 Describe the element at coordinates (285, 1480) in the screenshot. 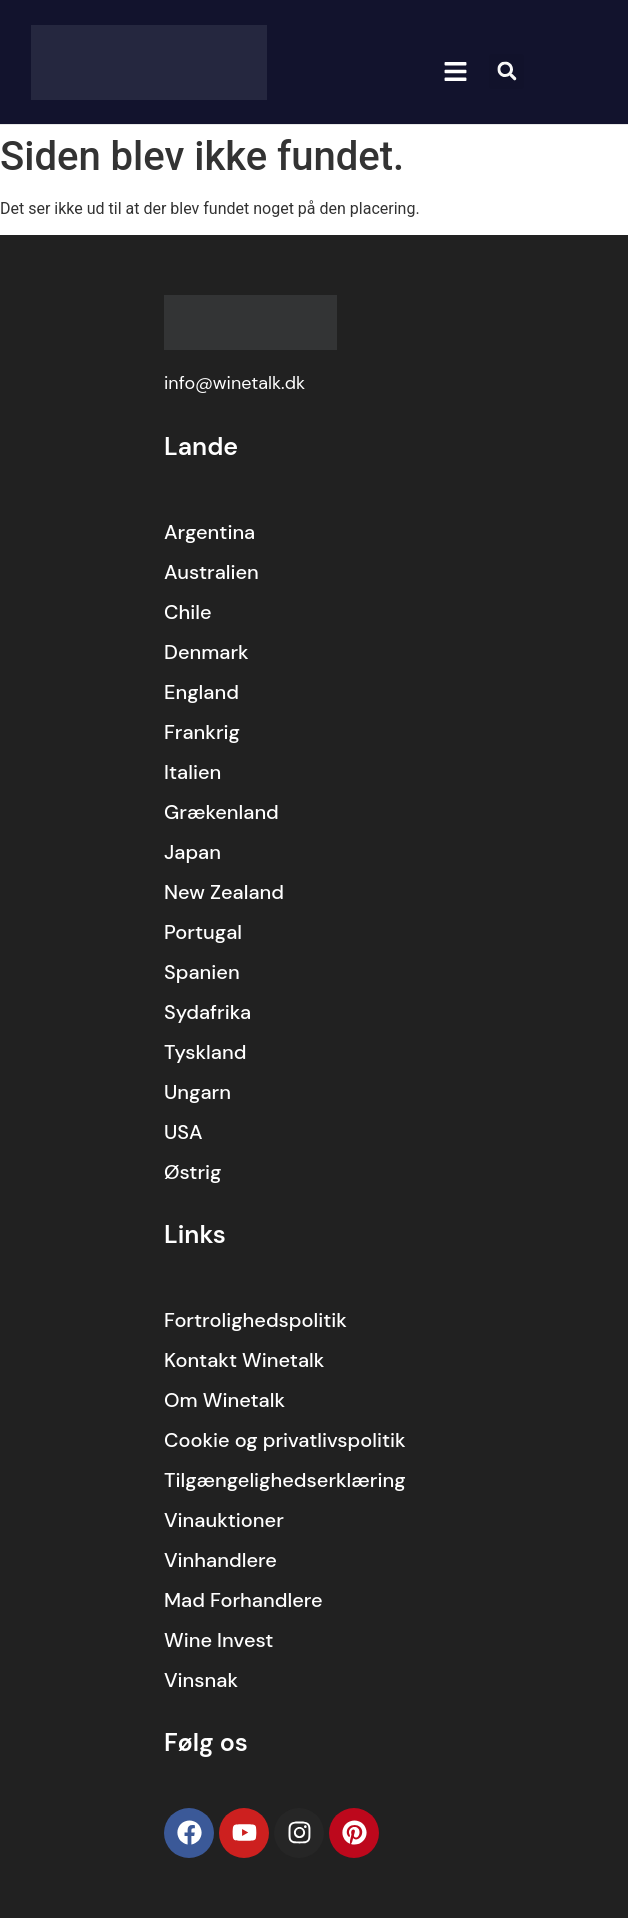

I see `Tilgængelighedserklæring` at that location.